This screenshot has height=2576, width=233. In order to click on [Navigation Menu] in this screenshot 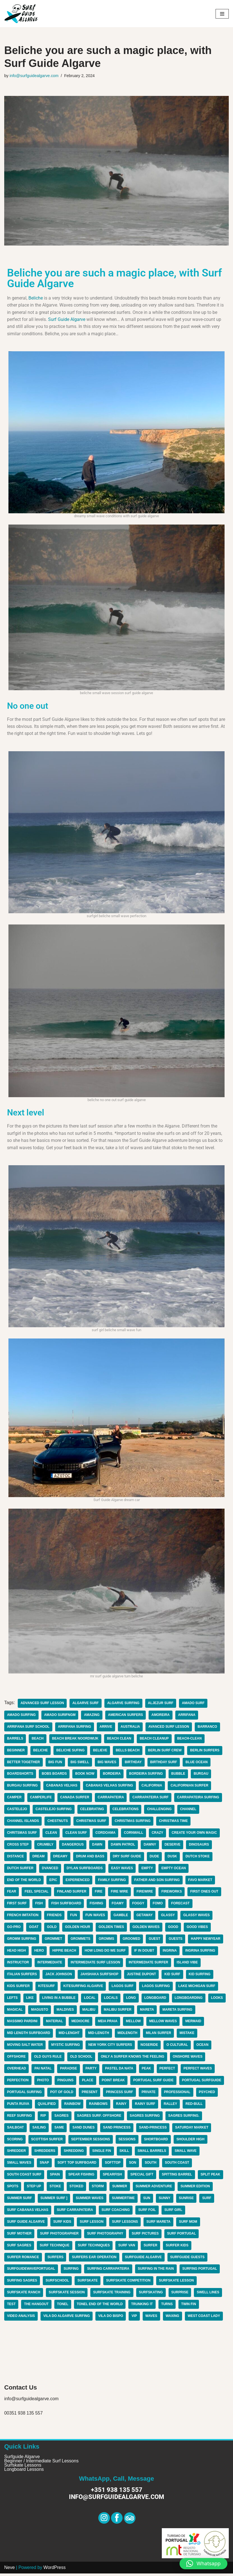, I will do `click(222, 14)`.